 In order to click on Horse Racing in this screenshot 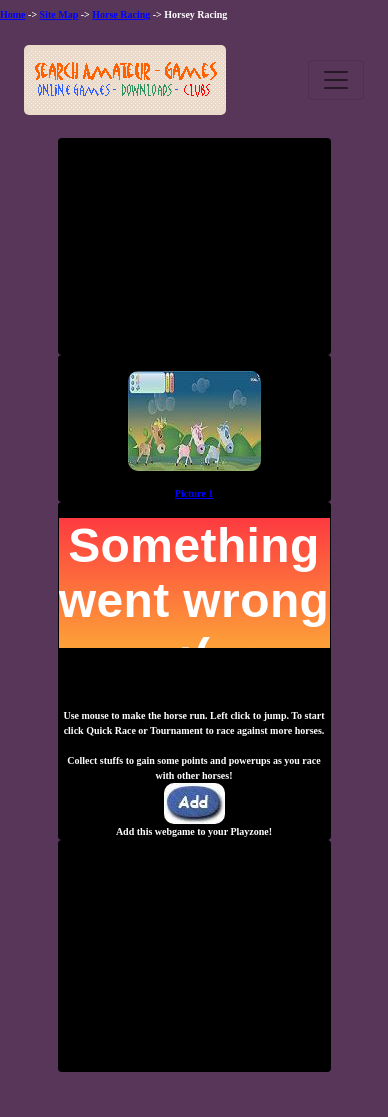, I will do `click(121, 14)`.